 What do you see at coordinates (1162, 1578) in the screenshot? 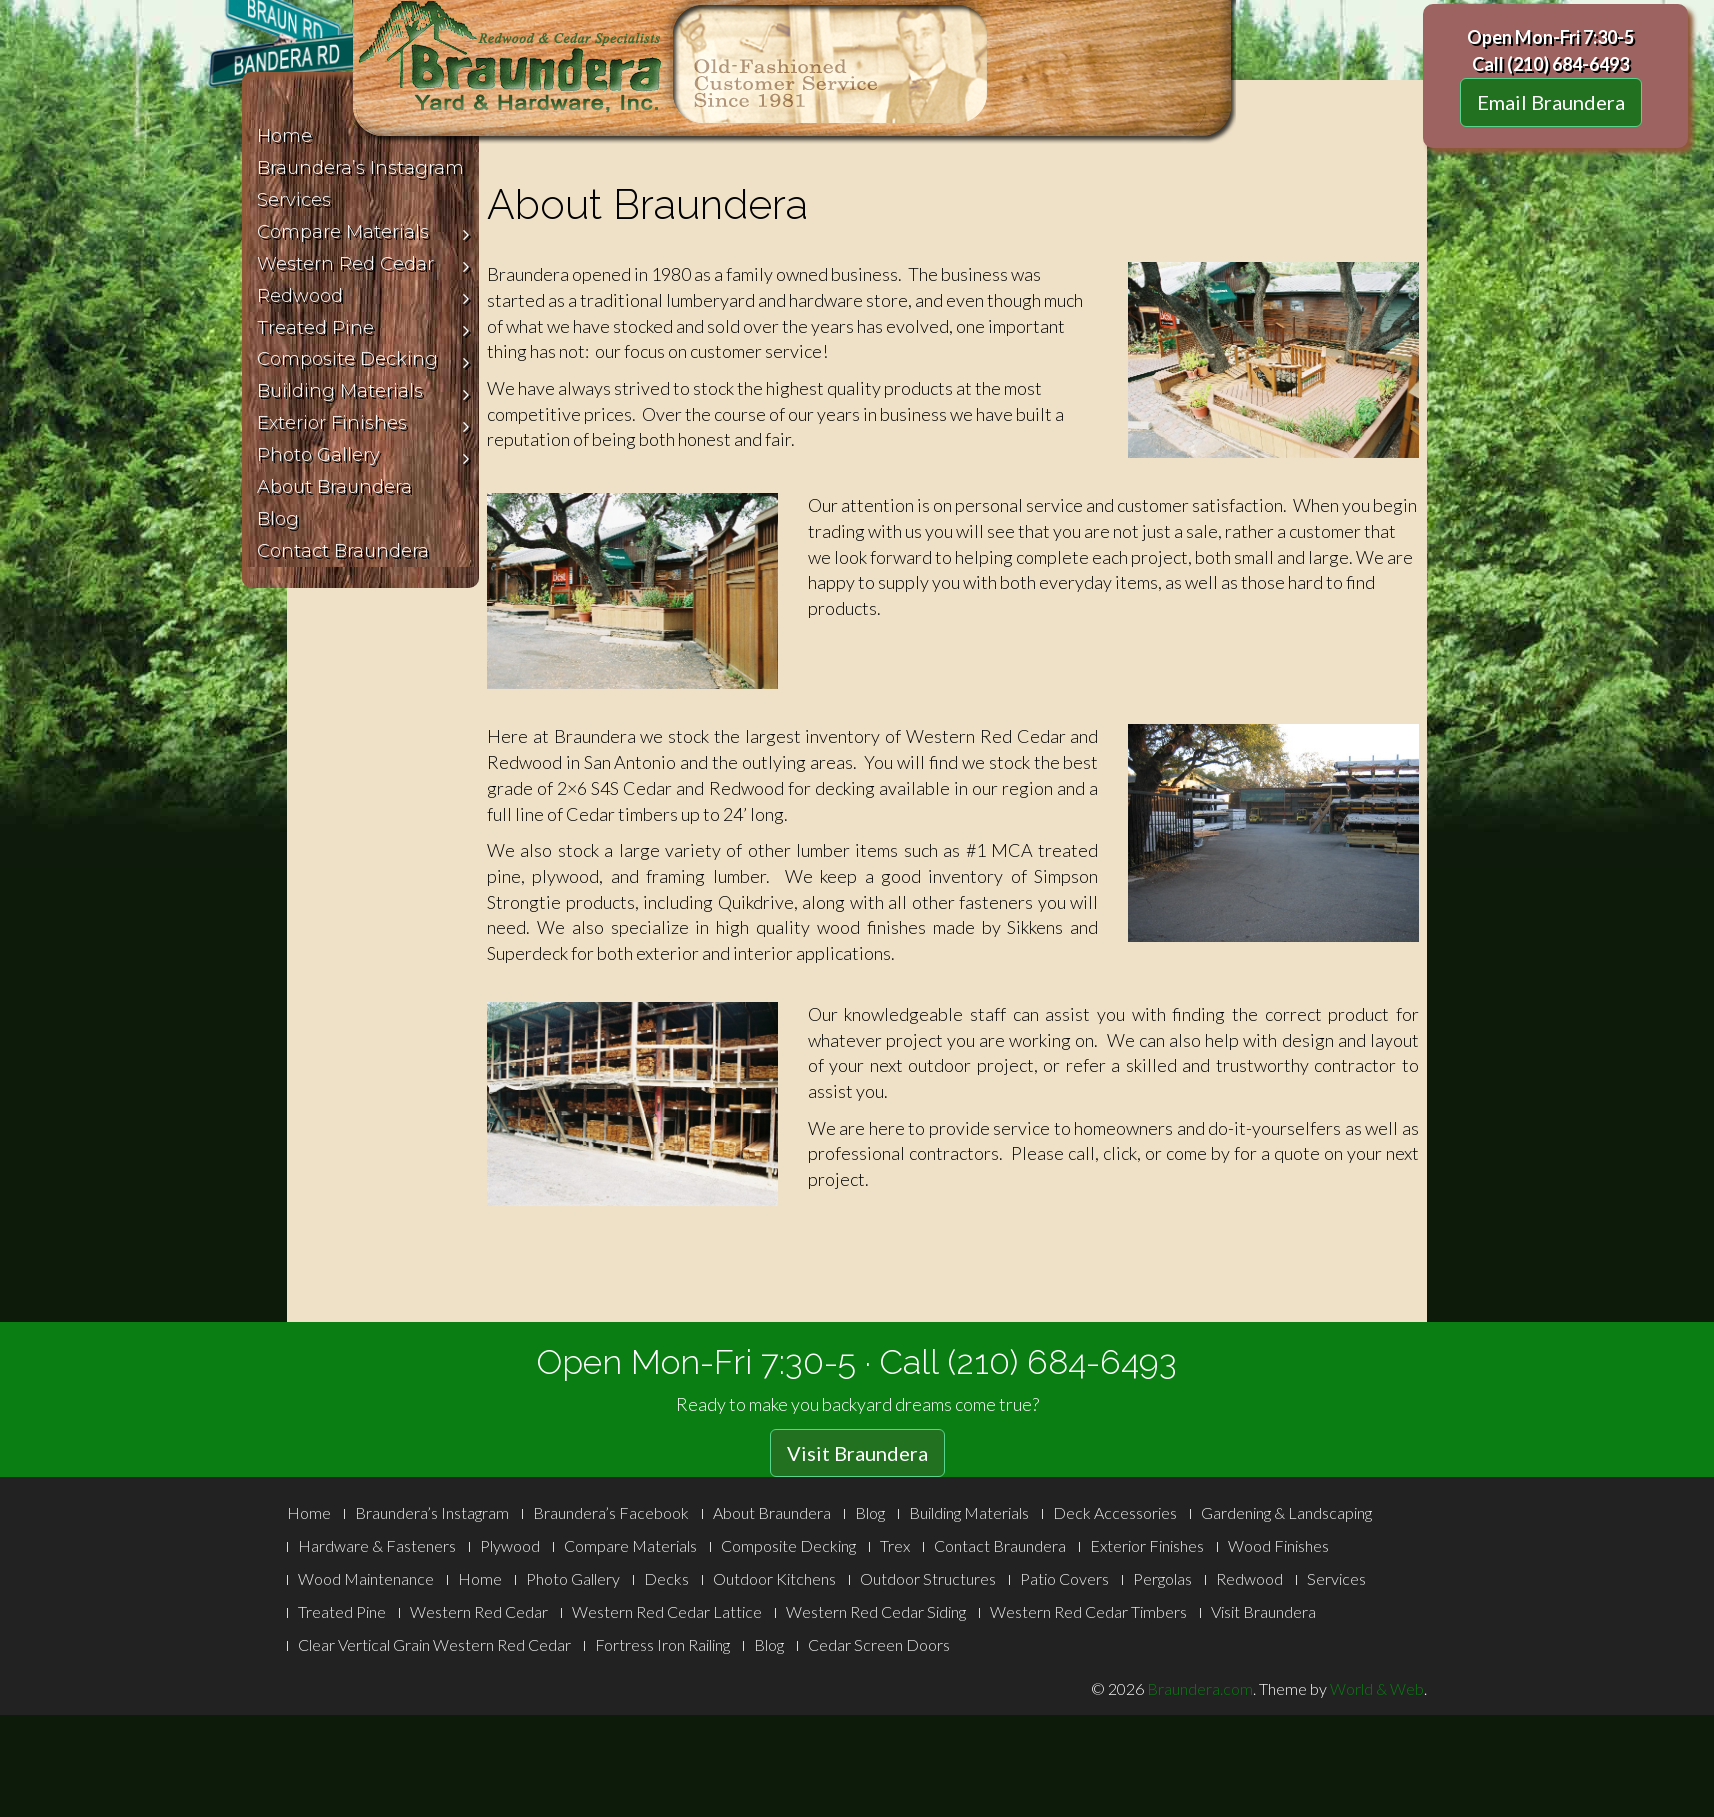
I see `Pergolas` at bounding box center [1162, 1578].